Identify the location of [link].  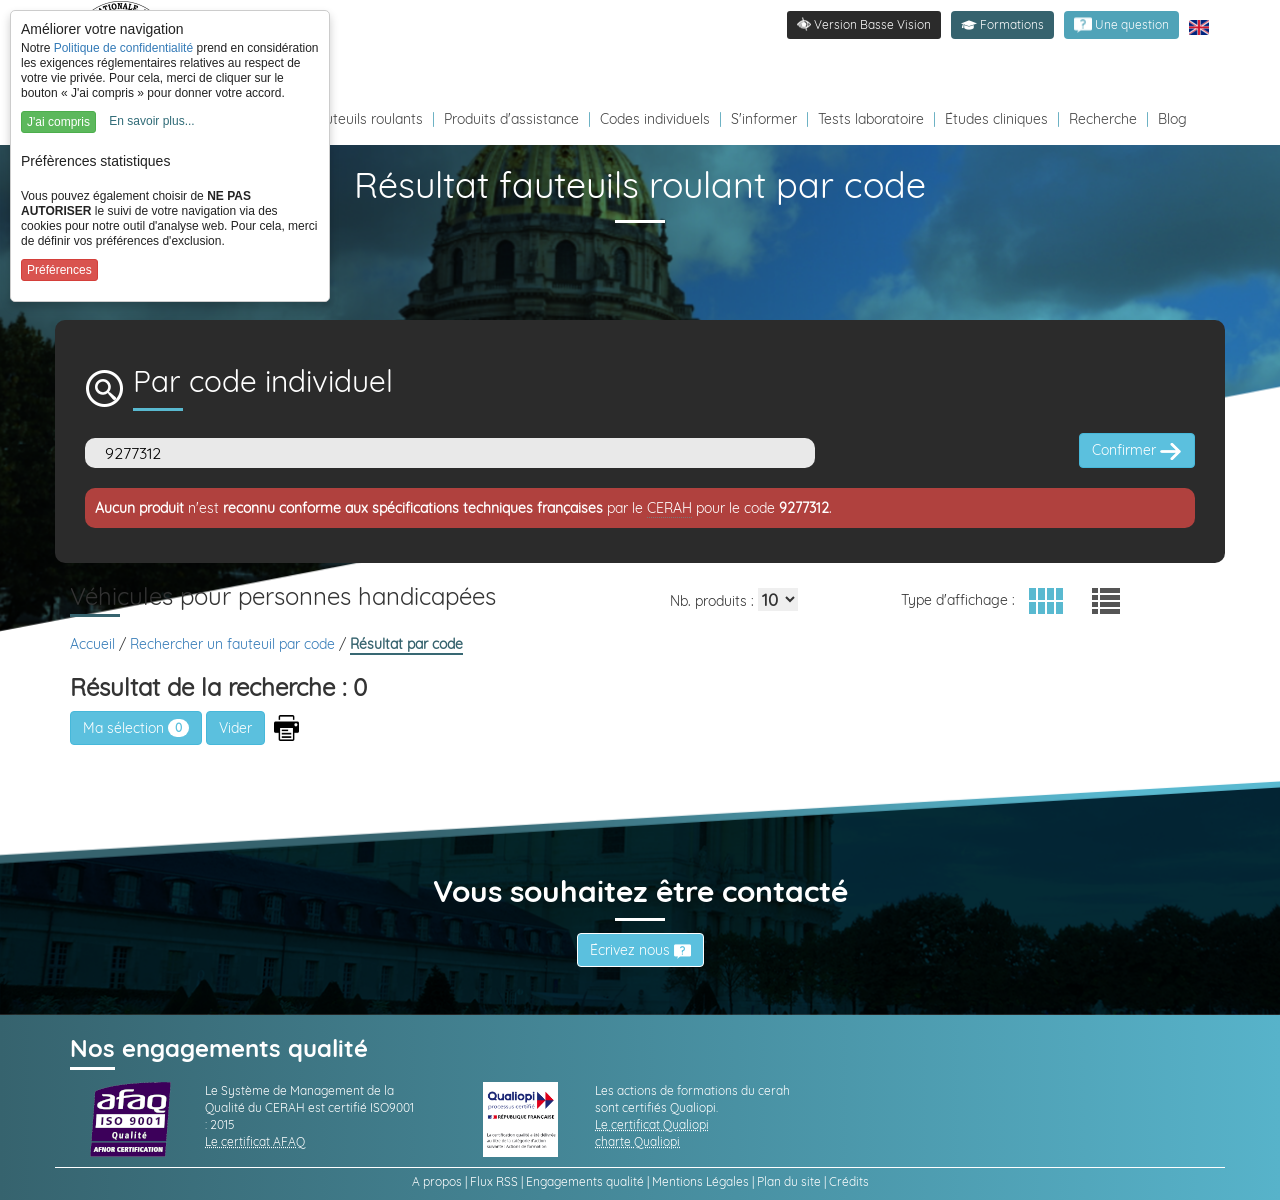
(1121, 25).